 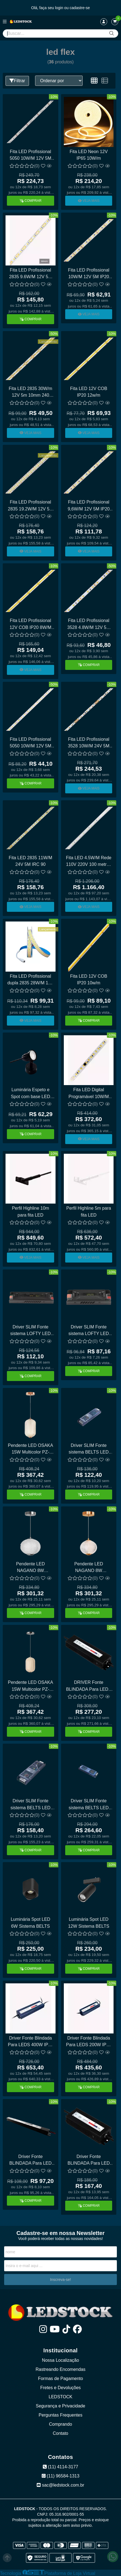 I want to click on Driver SLIM Fonte sistema BELTS LED 400W 48V Opus, so click(x=89, y=1804).